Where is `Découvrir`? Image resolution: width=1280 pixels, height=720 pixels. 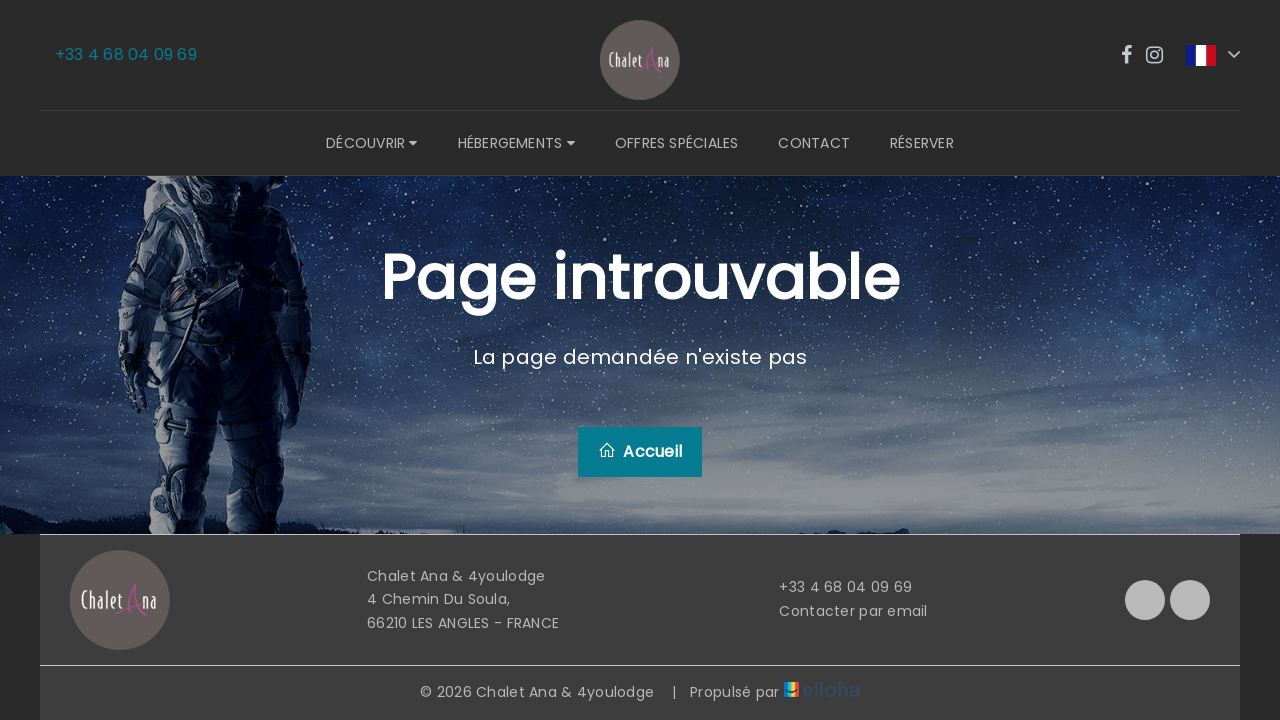 Découvrir is located at coordinates (371, 143).